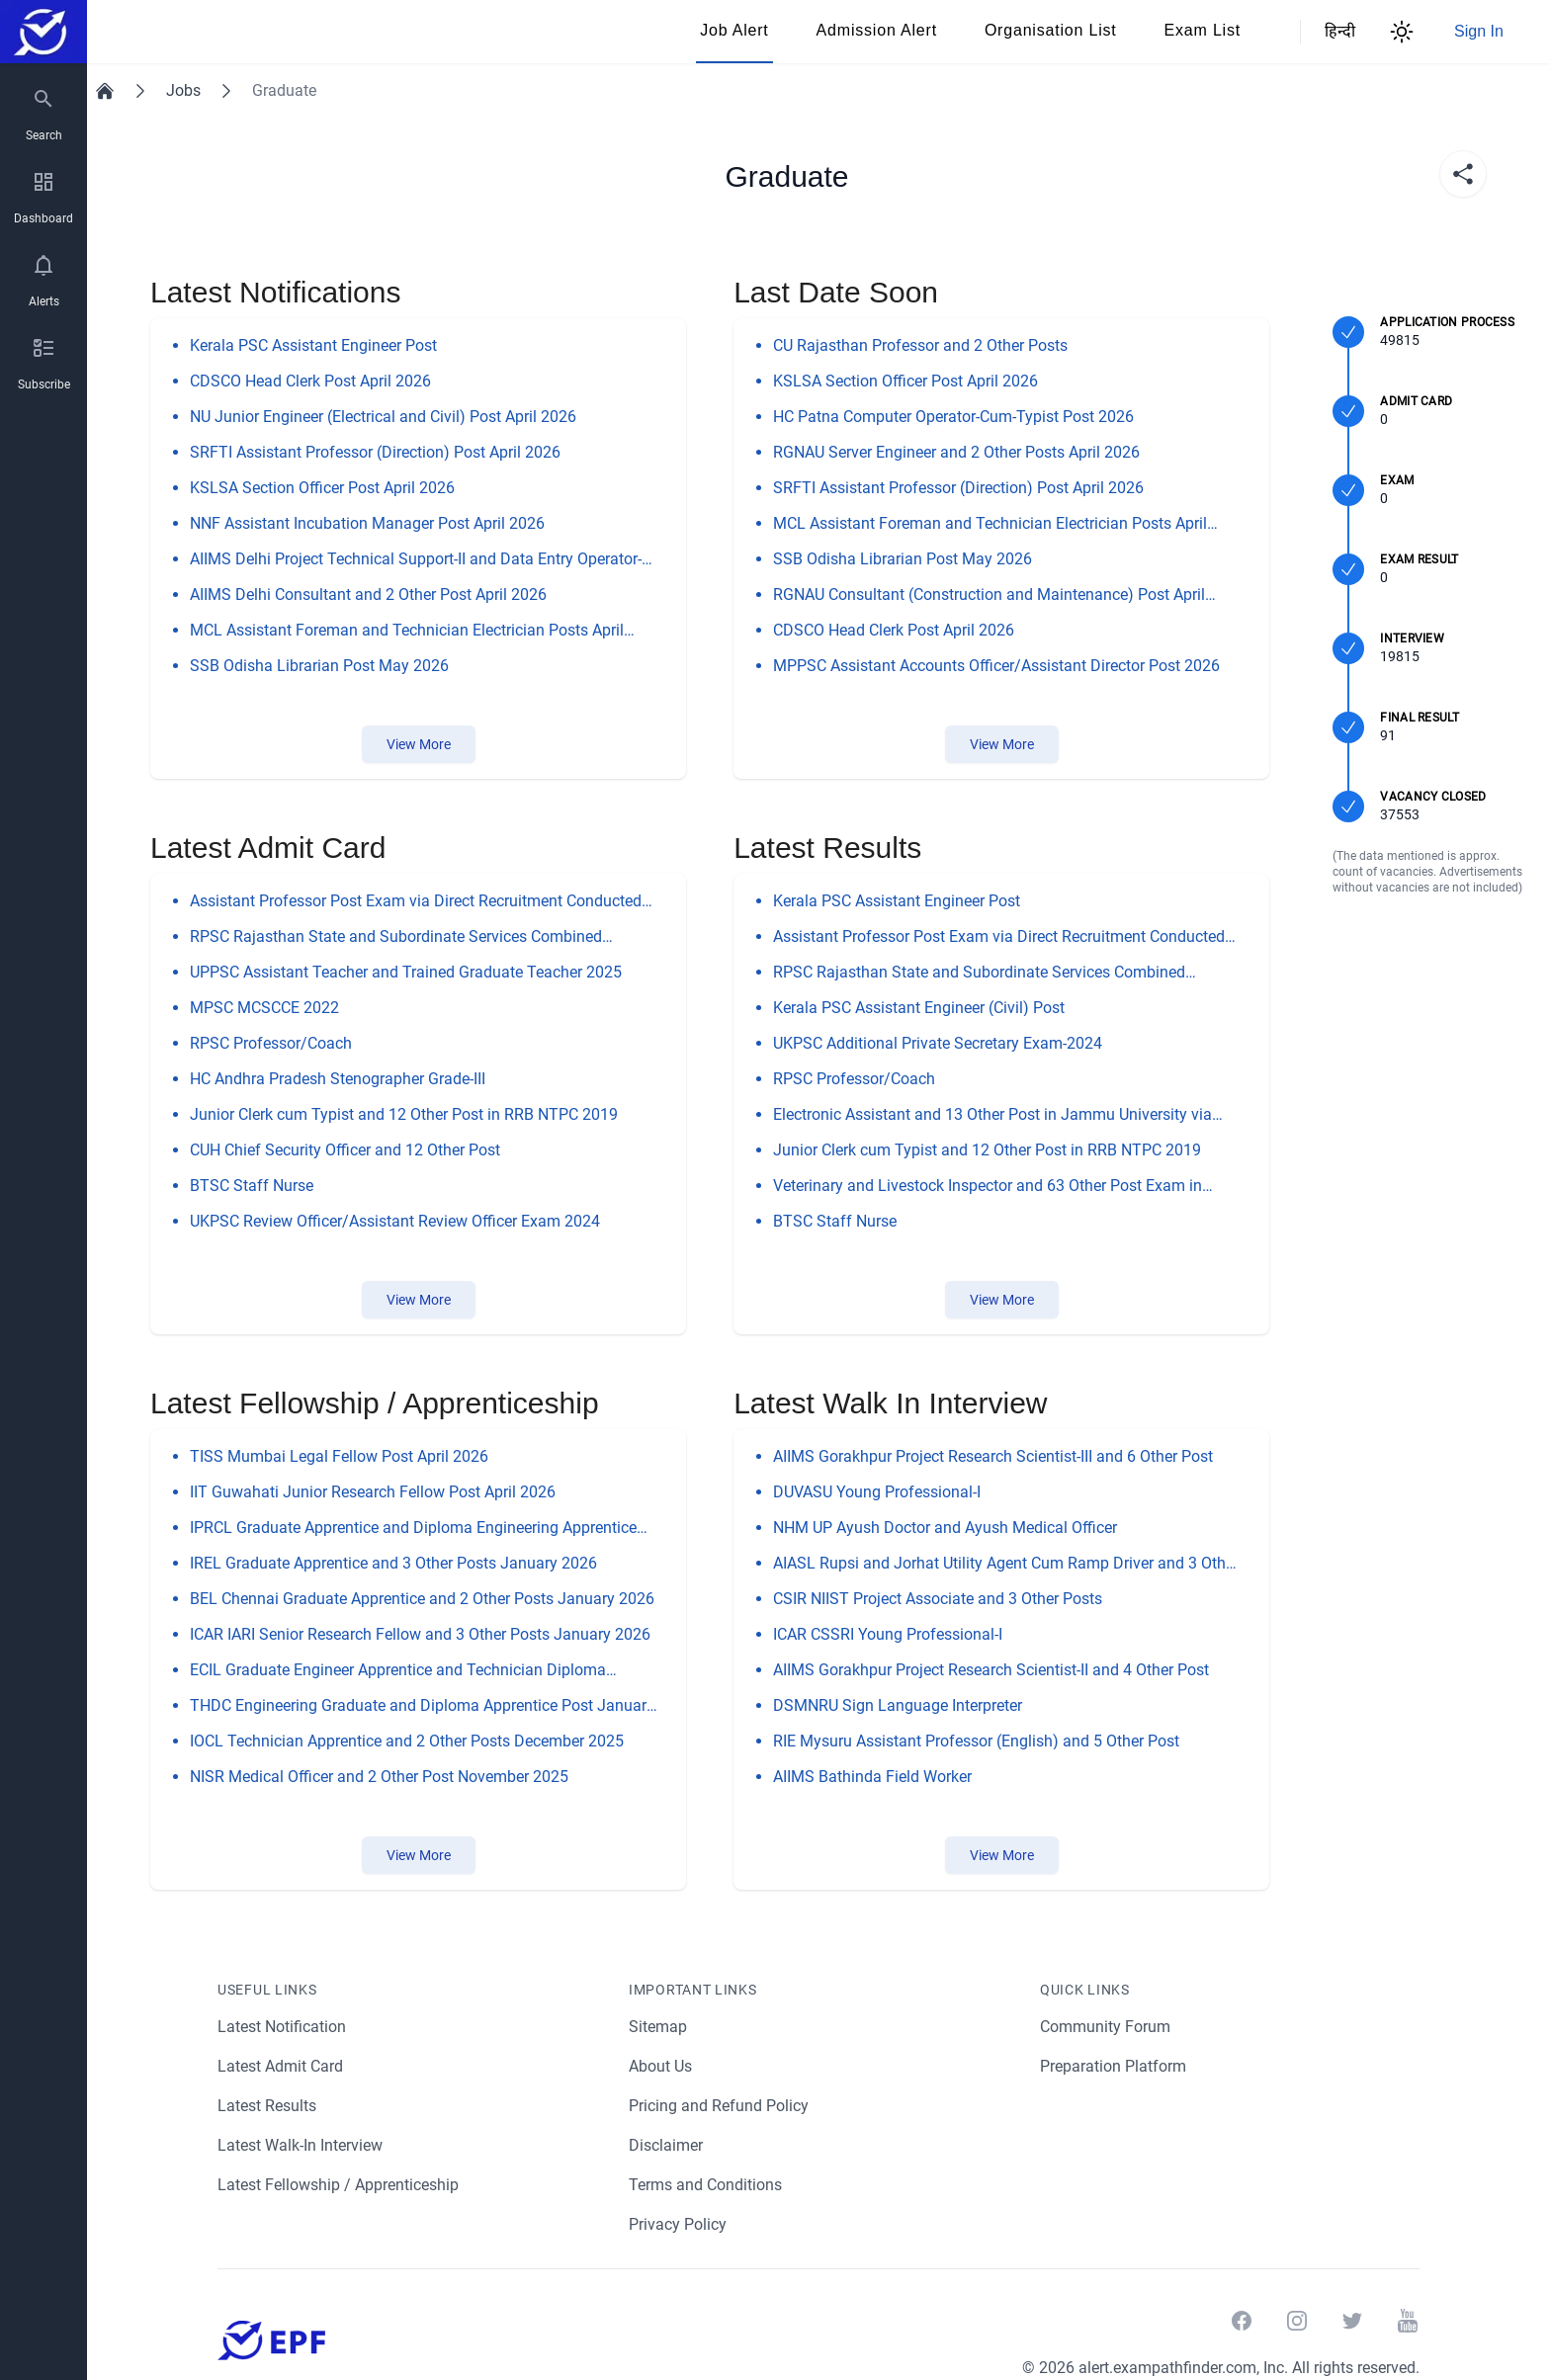  I want to click on Job Alert, so click(734, 30).